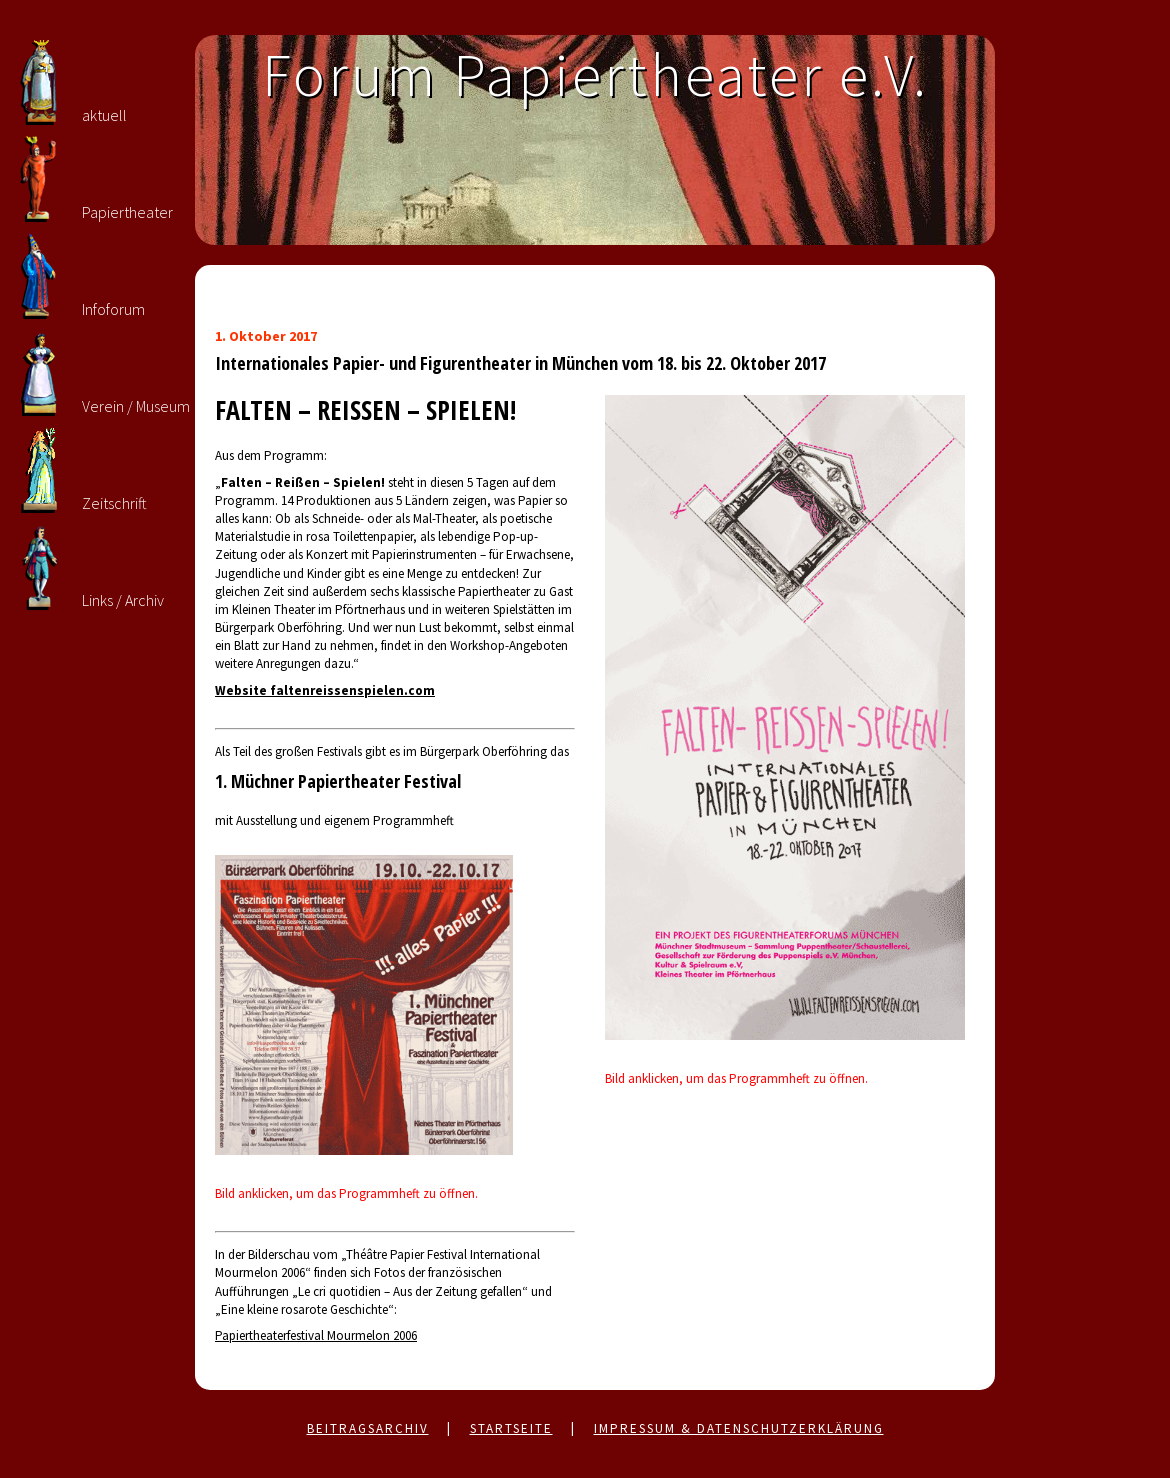 This screenshot has height=1478, width=1170. I want to click on Impressum & Datenschutzerklärung, so click(739, 1428).